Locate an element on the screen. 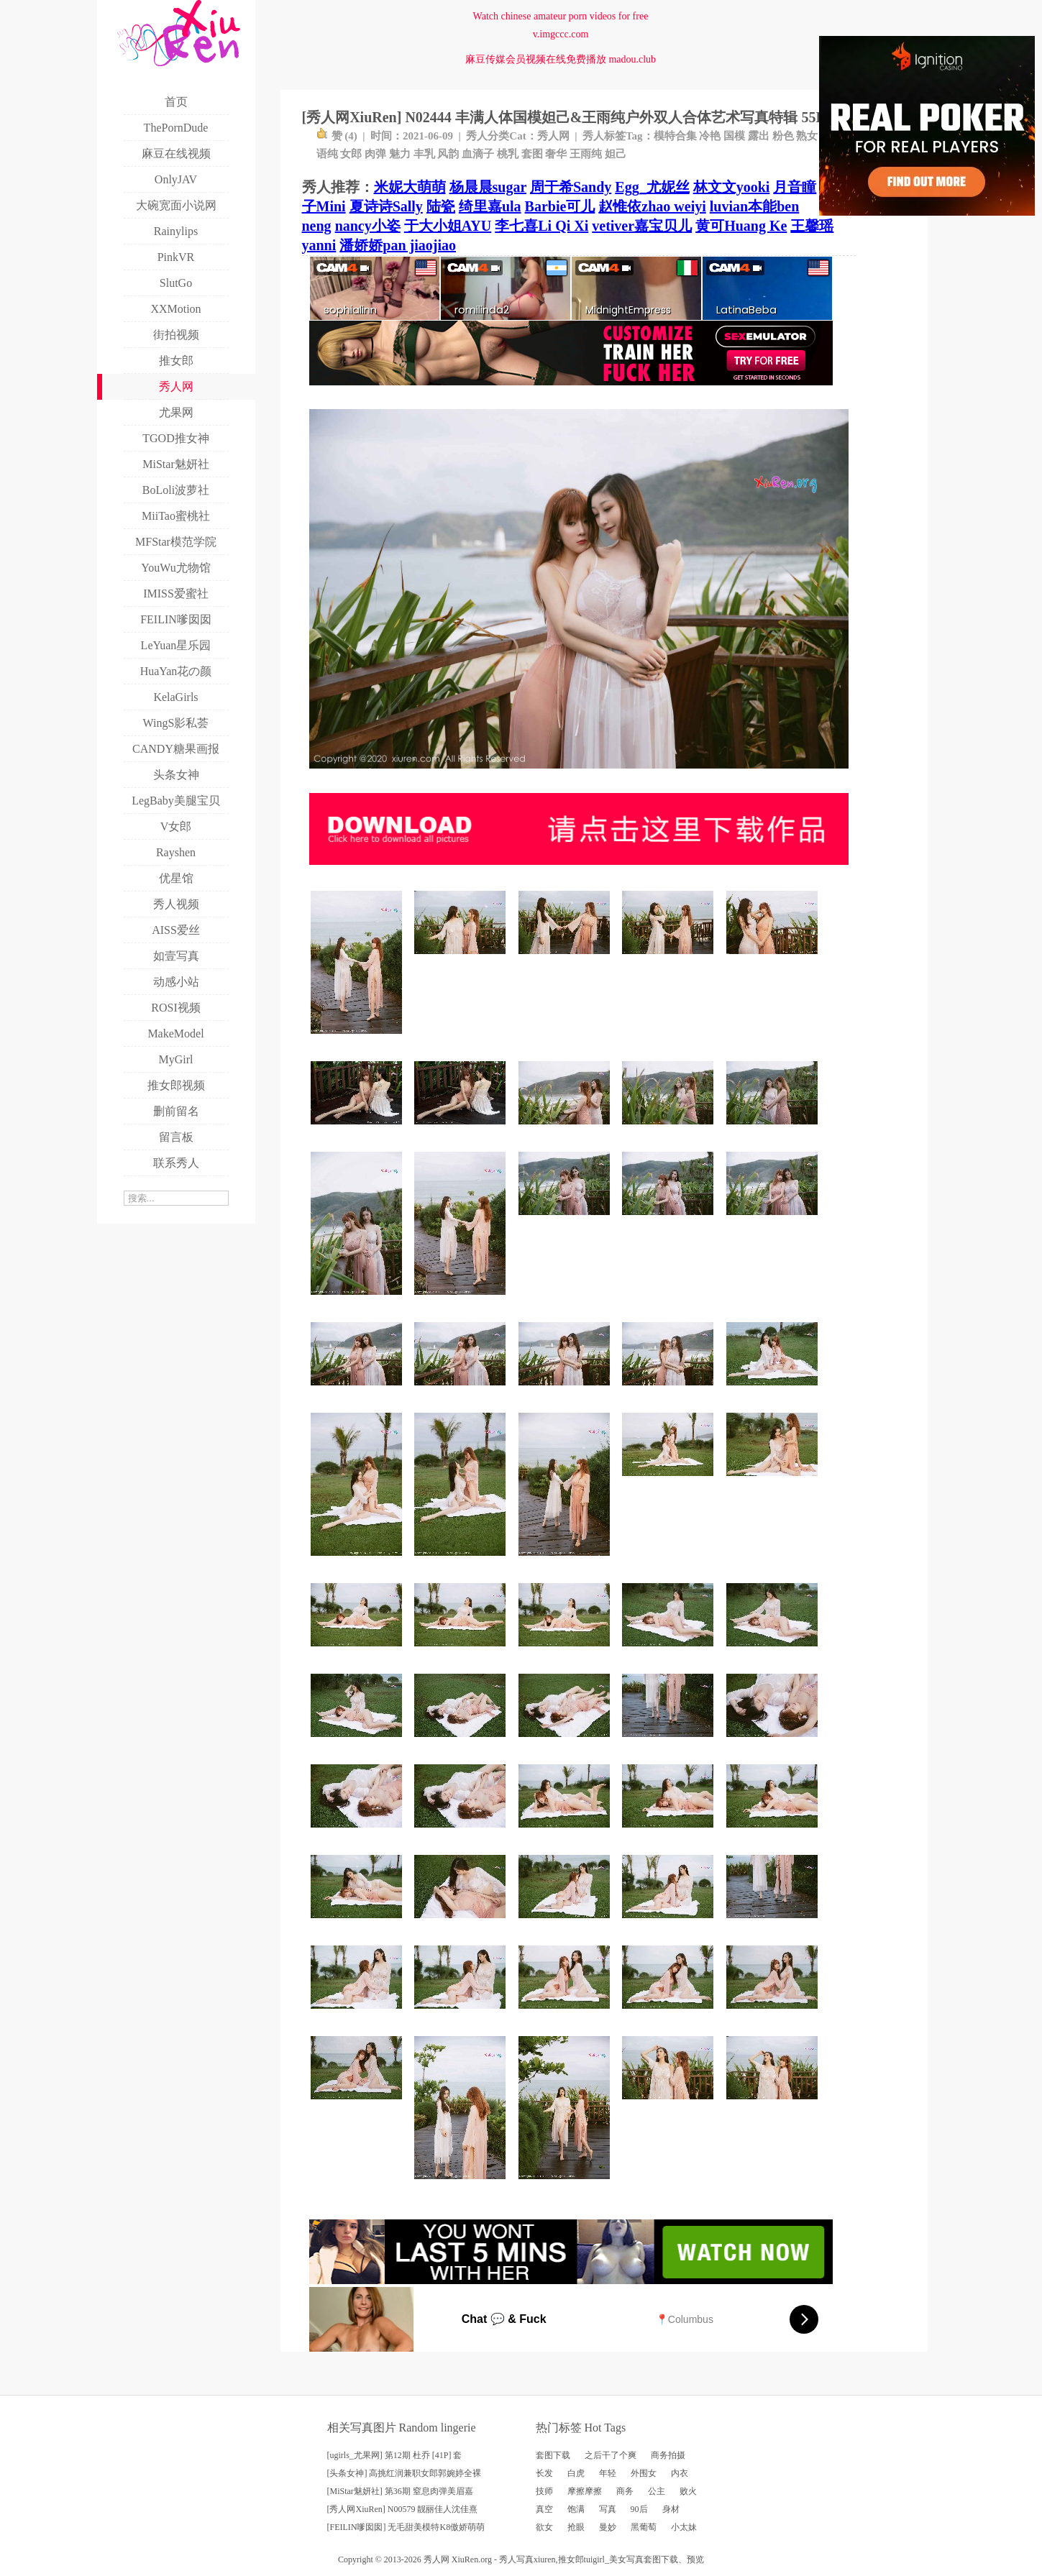 This screenshot has width=1042, height=2576. 魅力 is located at coordinates (400, 154).